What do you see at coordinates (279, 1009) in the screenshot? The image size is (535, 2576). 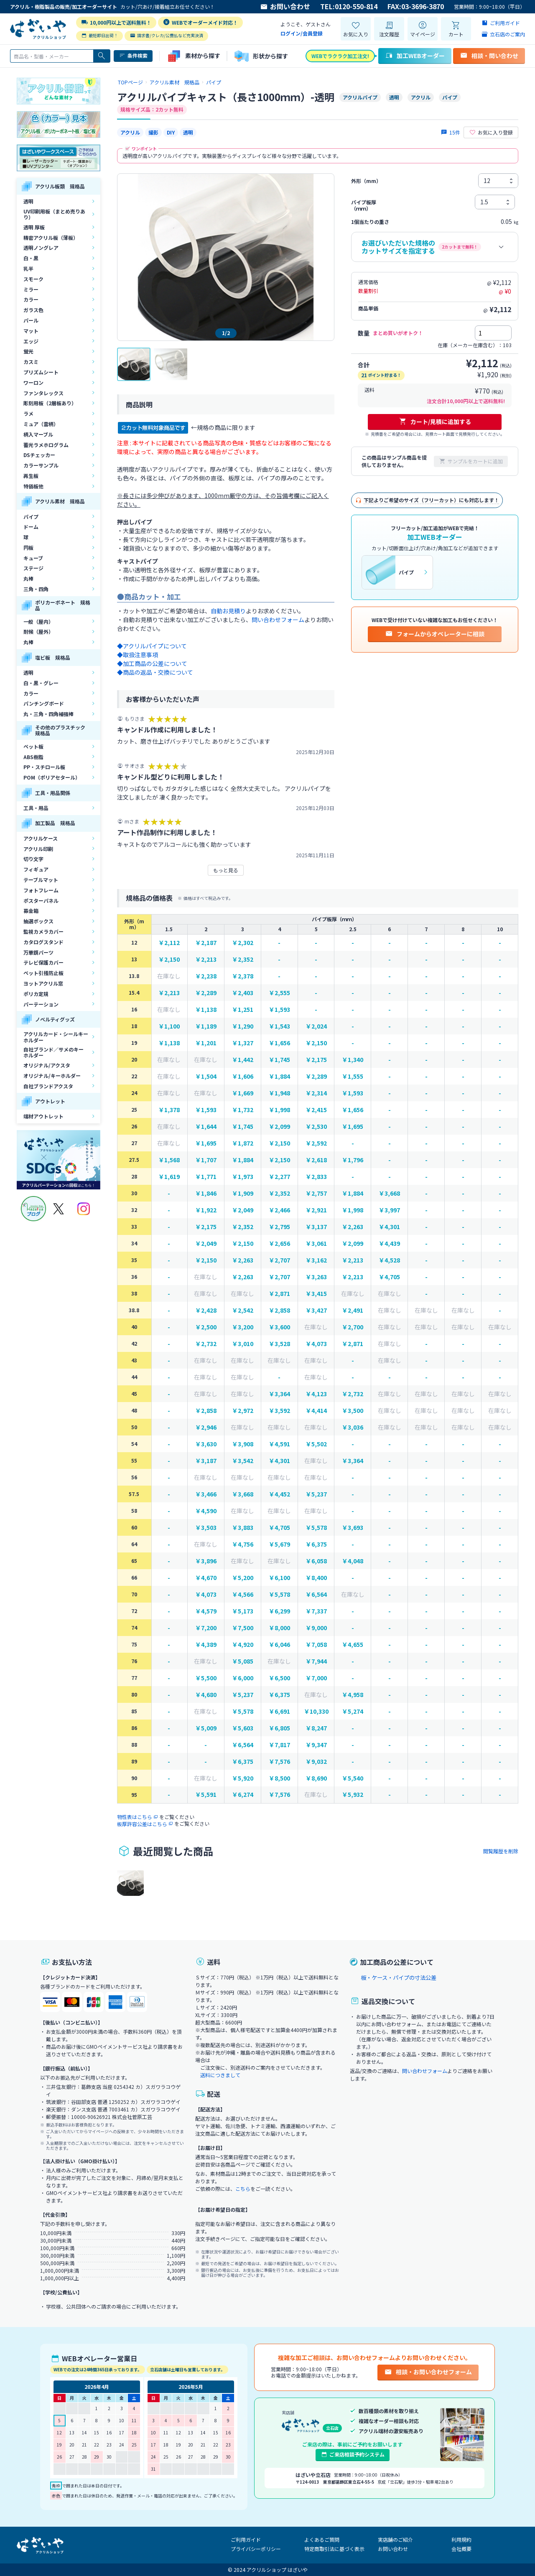 I see `￥1,593` at bounding box center [279, 1009].